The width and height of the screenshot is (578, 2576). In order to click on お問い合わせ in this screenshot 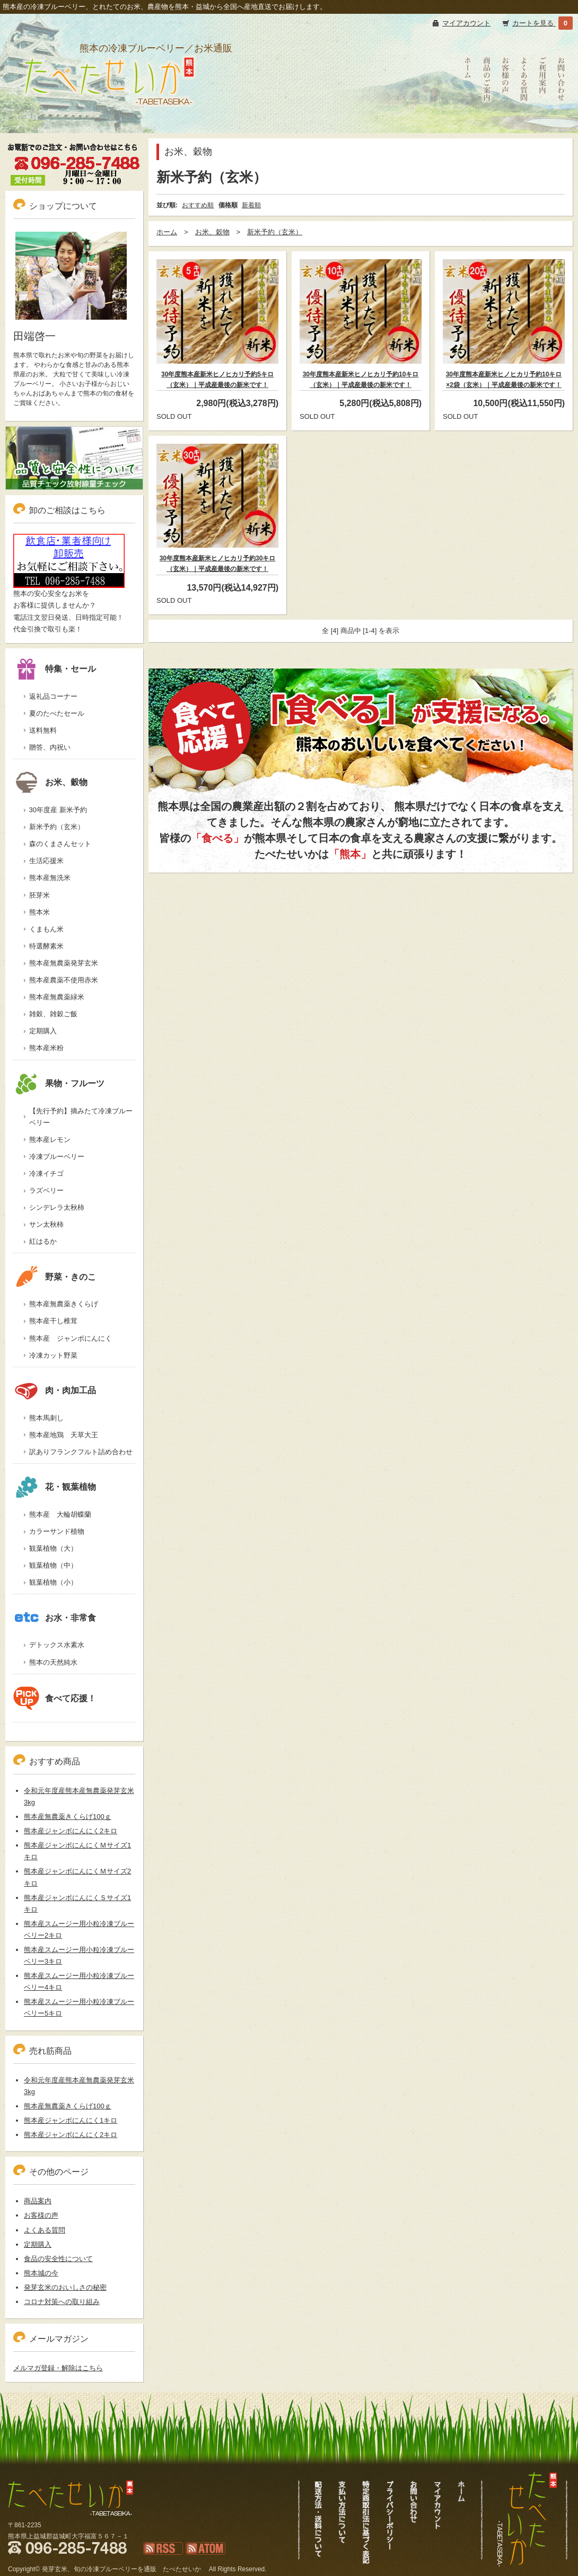, I will do `click(561, 121)`.